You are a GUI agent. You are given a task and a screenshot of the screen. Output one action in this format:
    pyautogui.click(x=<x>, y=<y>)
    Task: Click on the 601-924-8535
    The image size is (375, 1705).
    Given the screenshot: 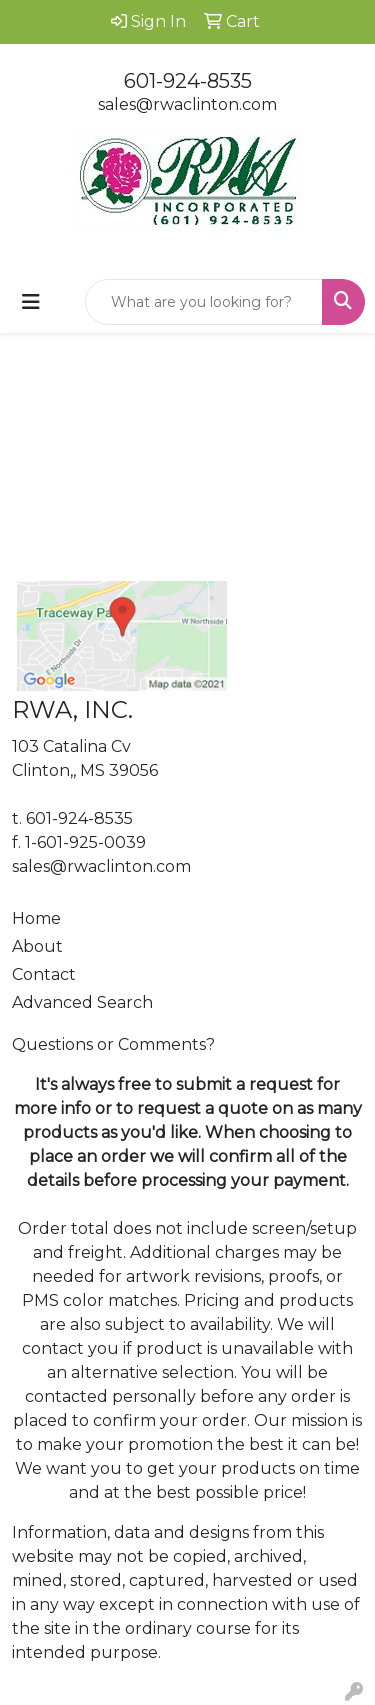 What is the action you would take?
    pyautogui.click(x=188, y=81)
    